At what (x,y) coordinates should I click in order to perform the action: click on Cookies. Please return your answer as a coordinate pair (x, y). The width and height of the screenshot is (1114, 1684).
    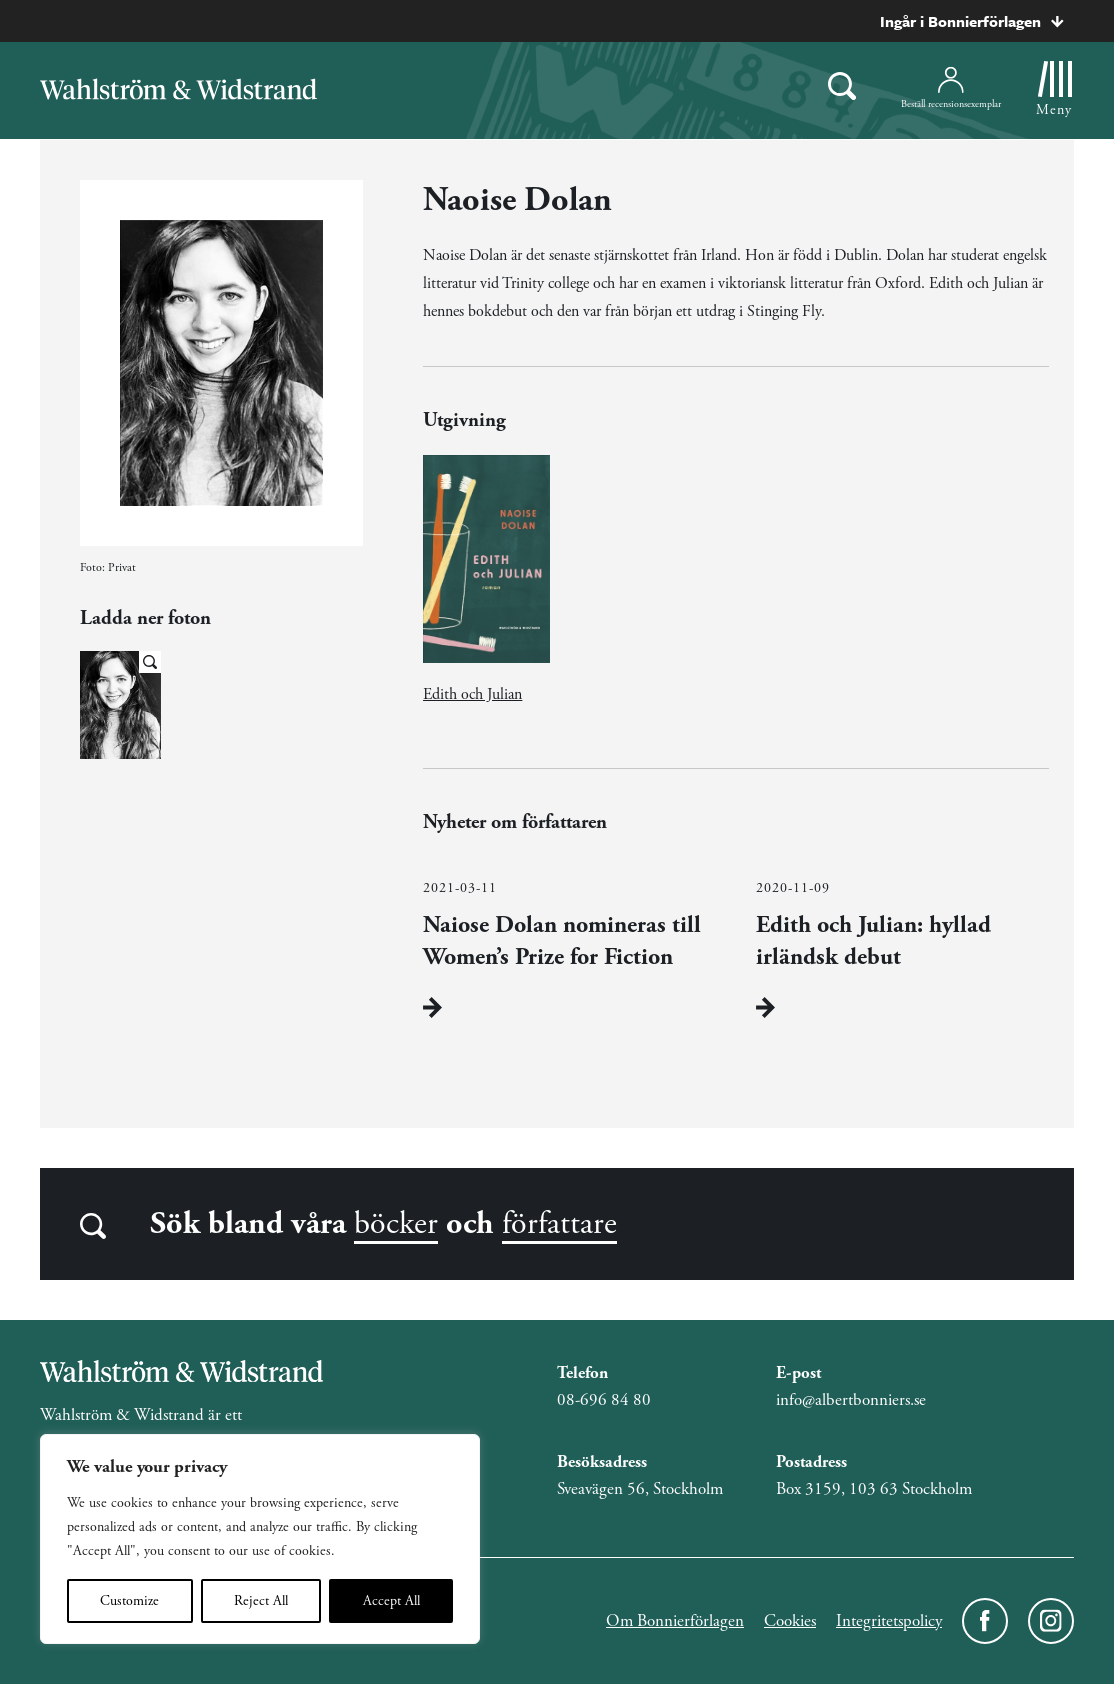
    Looking at the image, I should click on (790, 1621).